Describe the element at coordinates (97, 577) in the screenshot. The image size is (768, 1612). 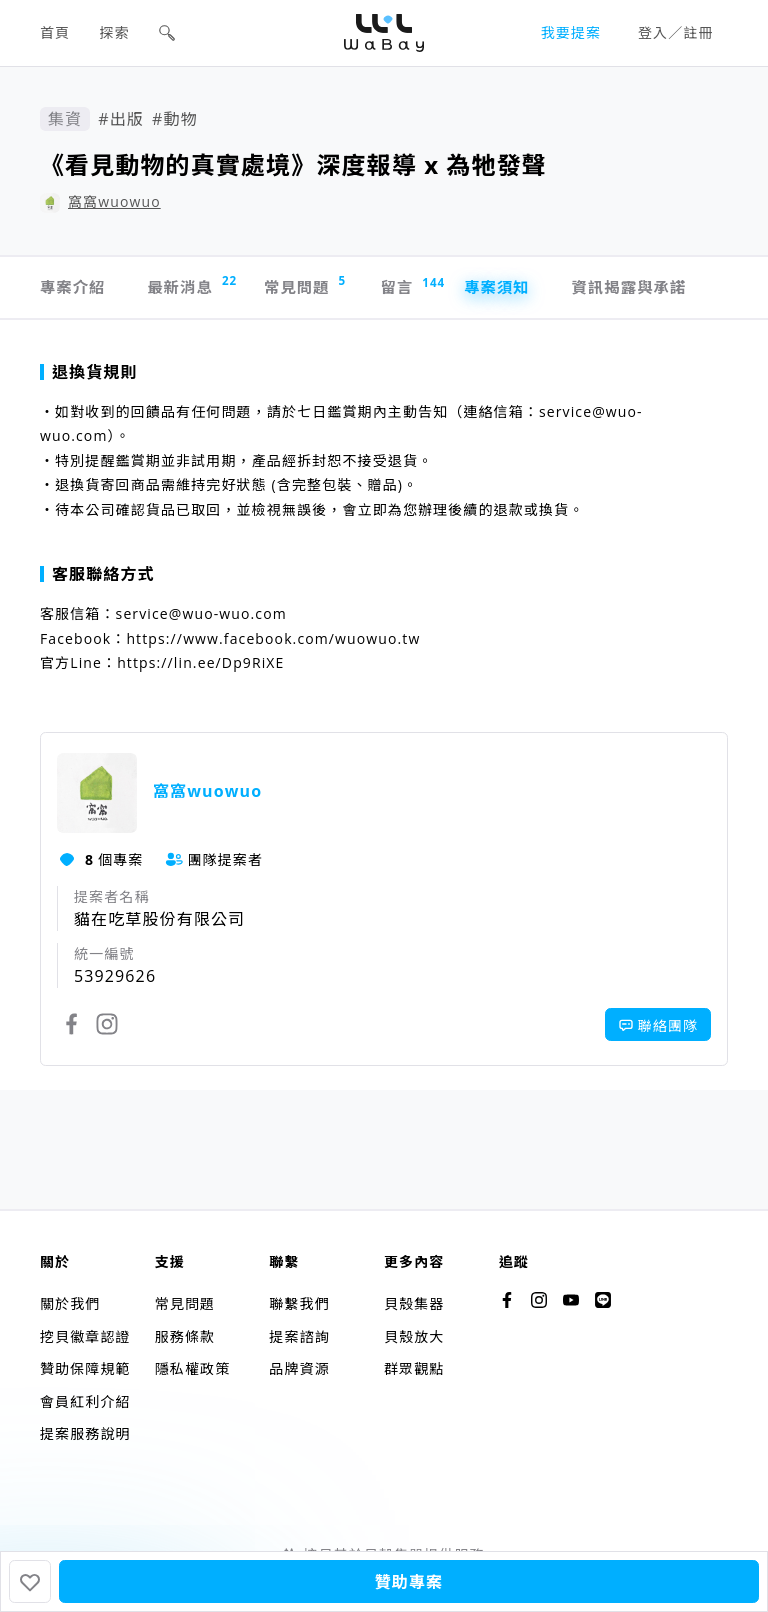
I see `客服聯絡方式` at that location.